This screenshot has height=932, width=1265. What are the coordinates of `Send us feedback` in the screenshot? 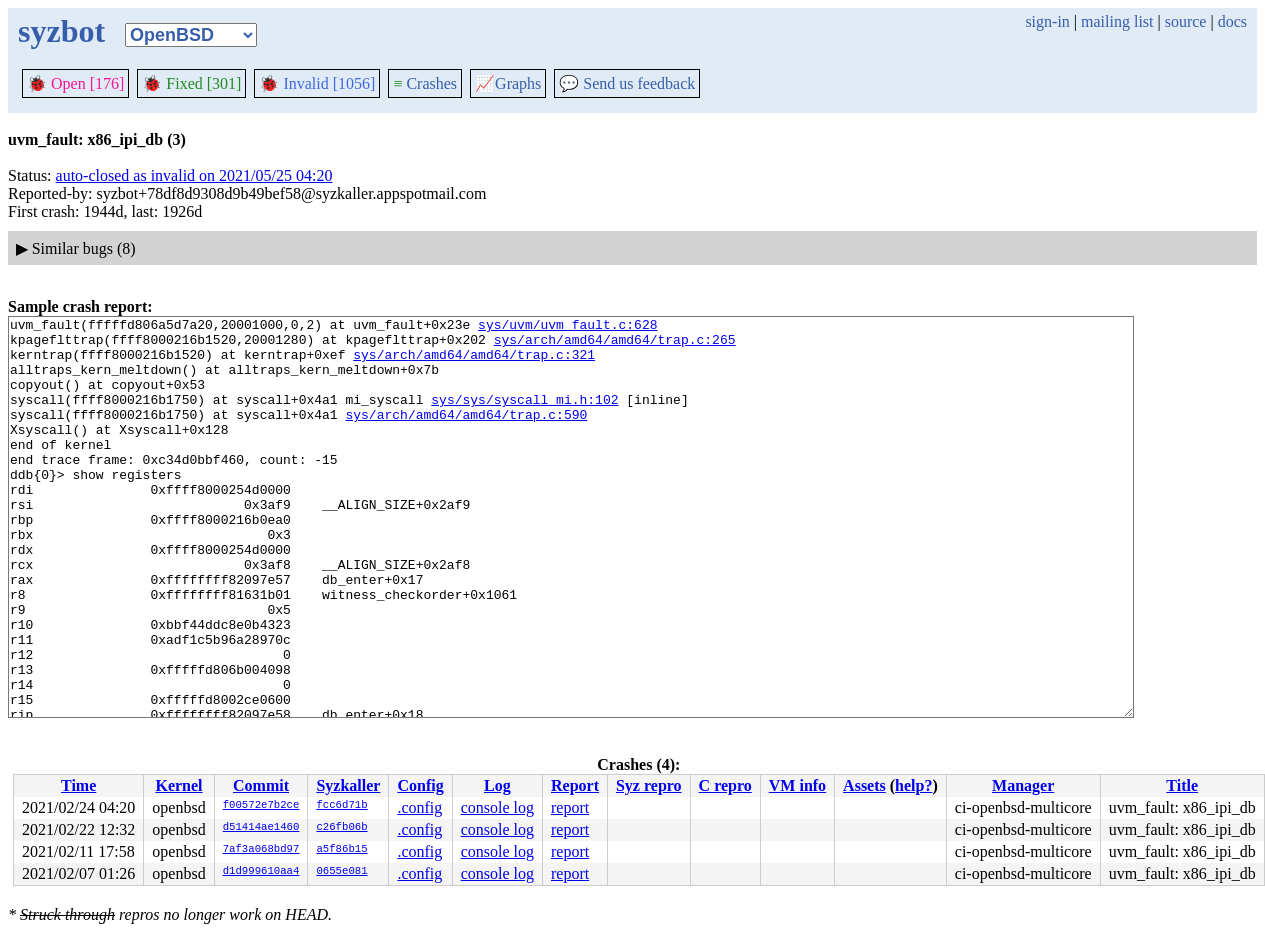 It's located at (627, 83).